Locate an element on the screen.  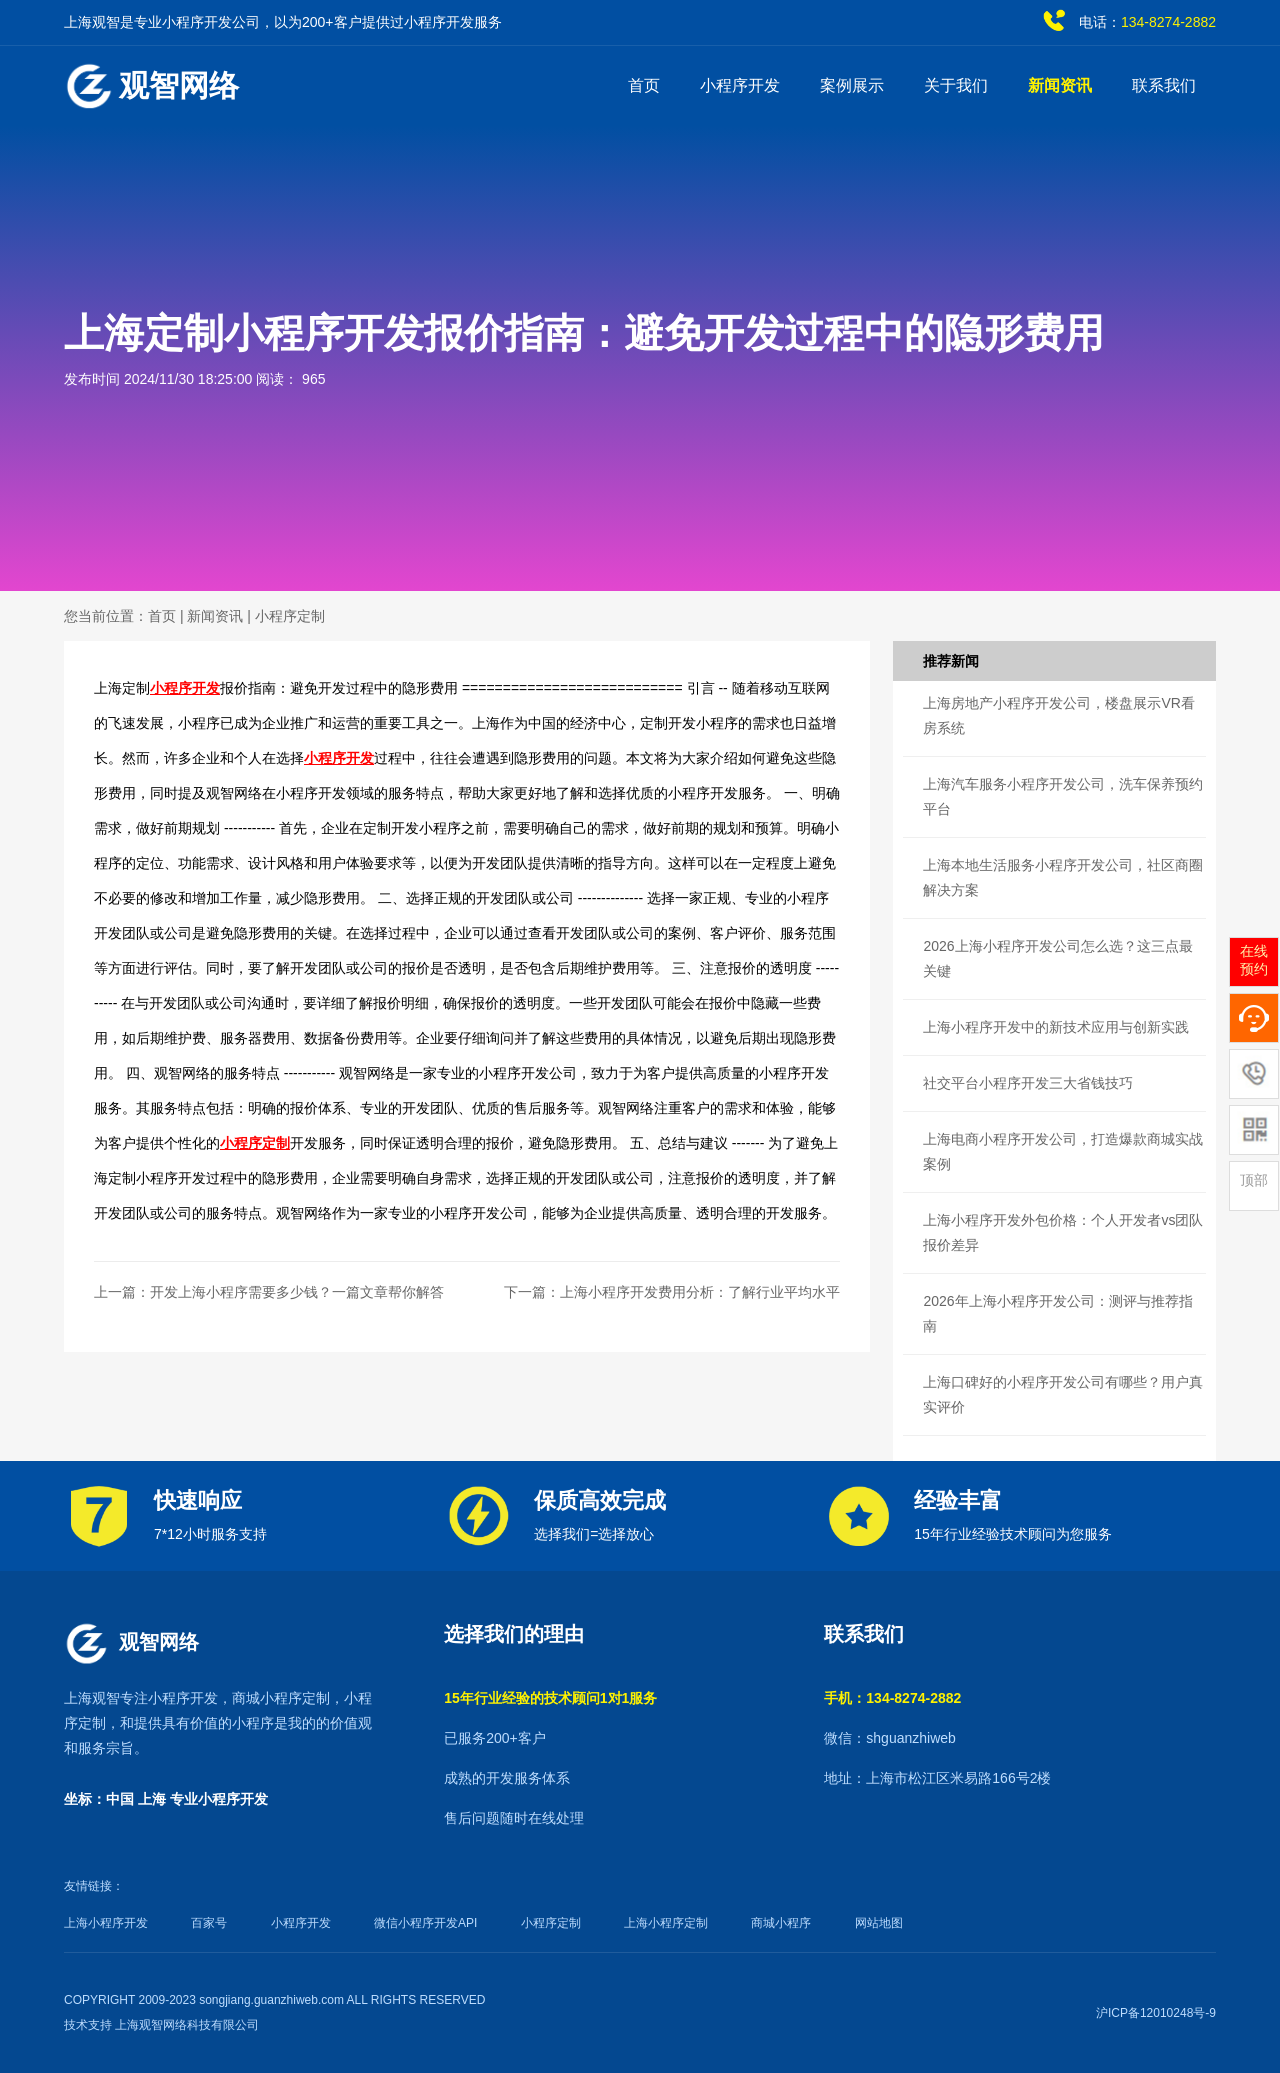
新闻资讯 is located at coordinates (1060, 85).